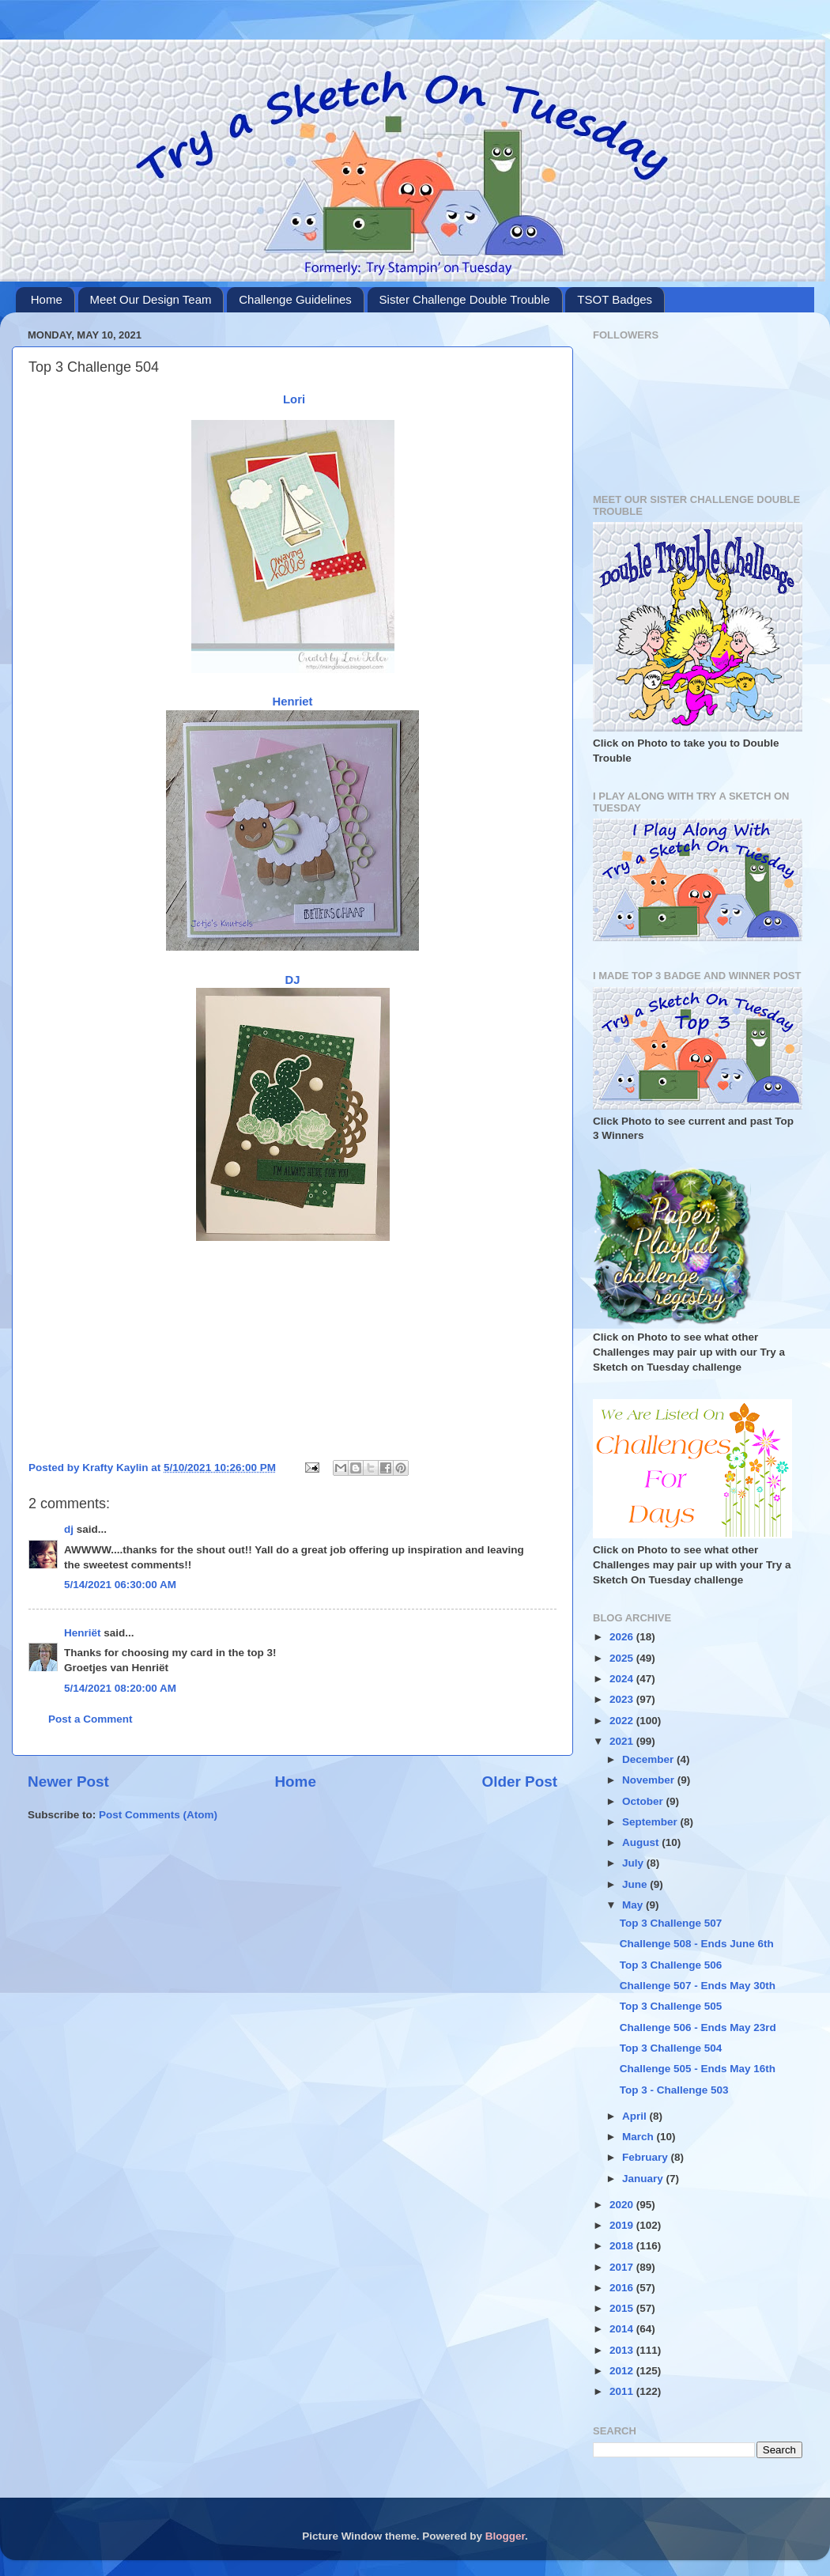 This screenshot has width=830, height=2576. I want to click on Top 3 Challenge 505, so click(671, 2006).